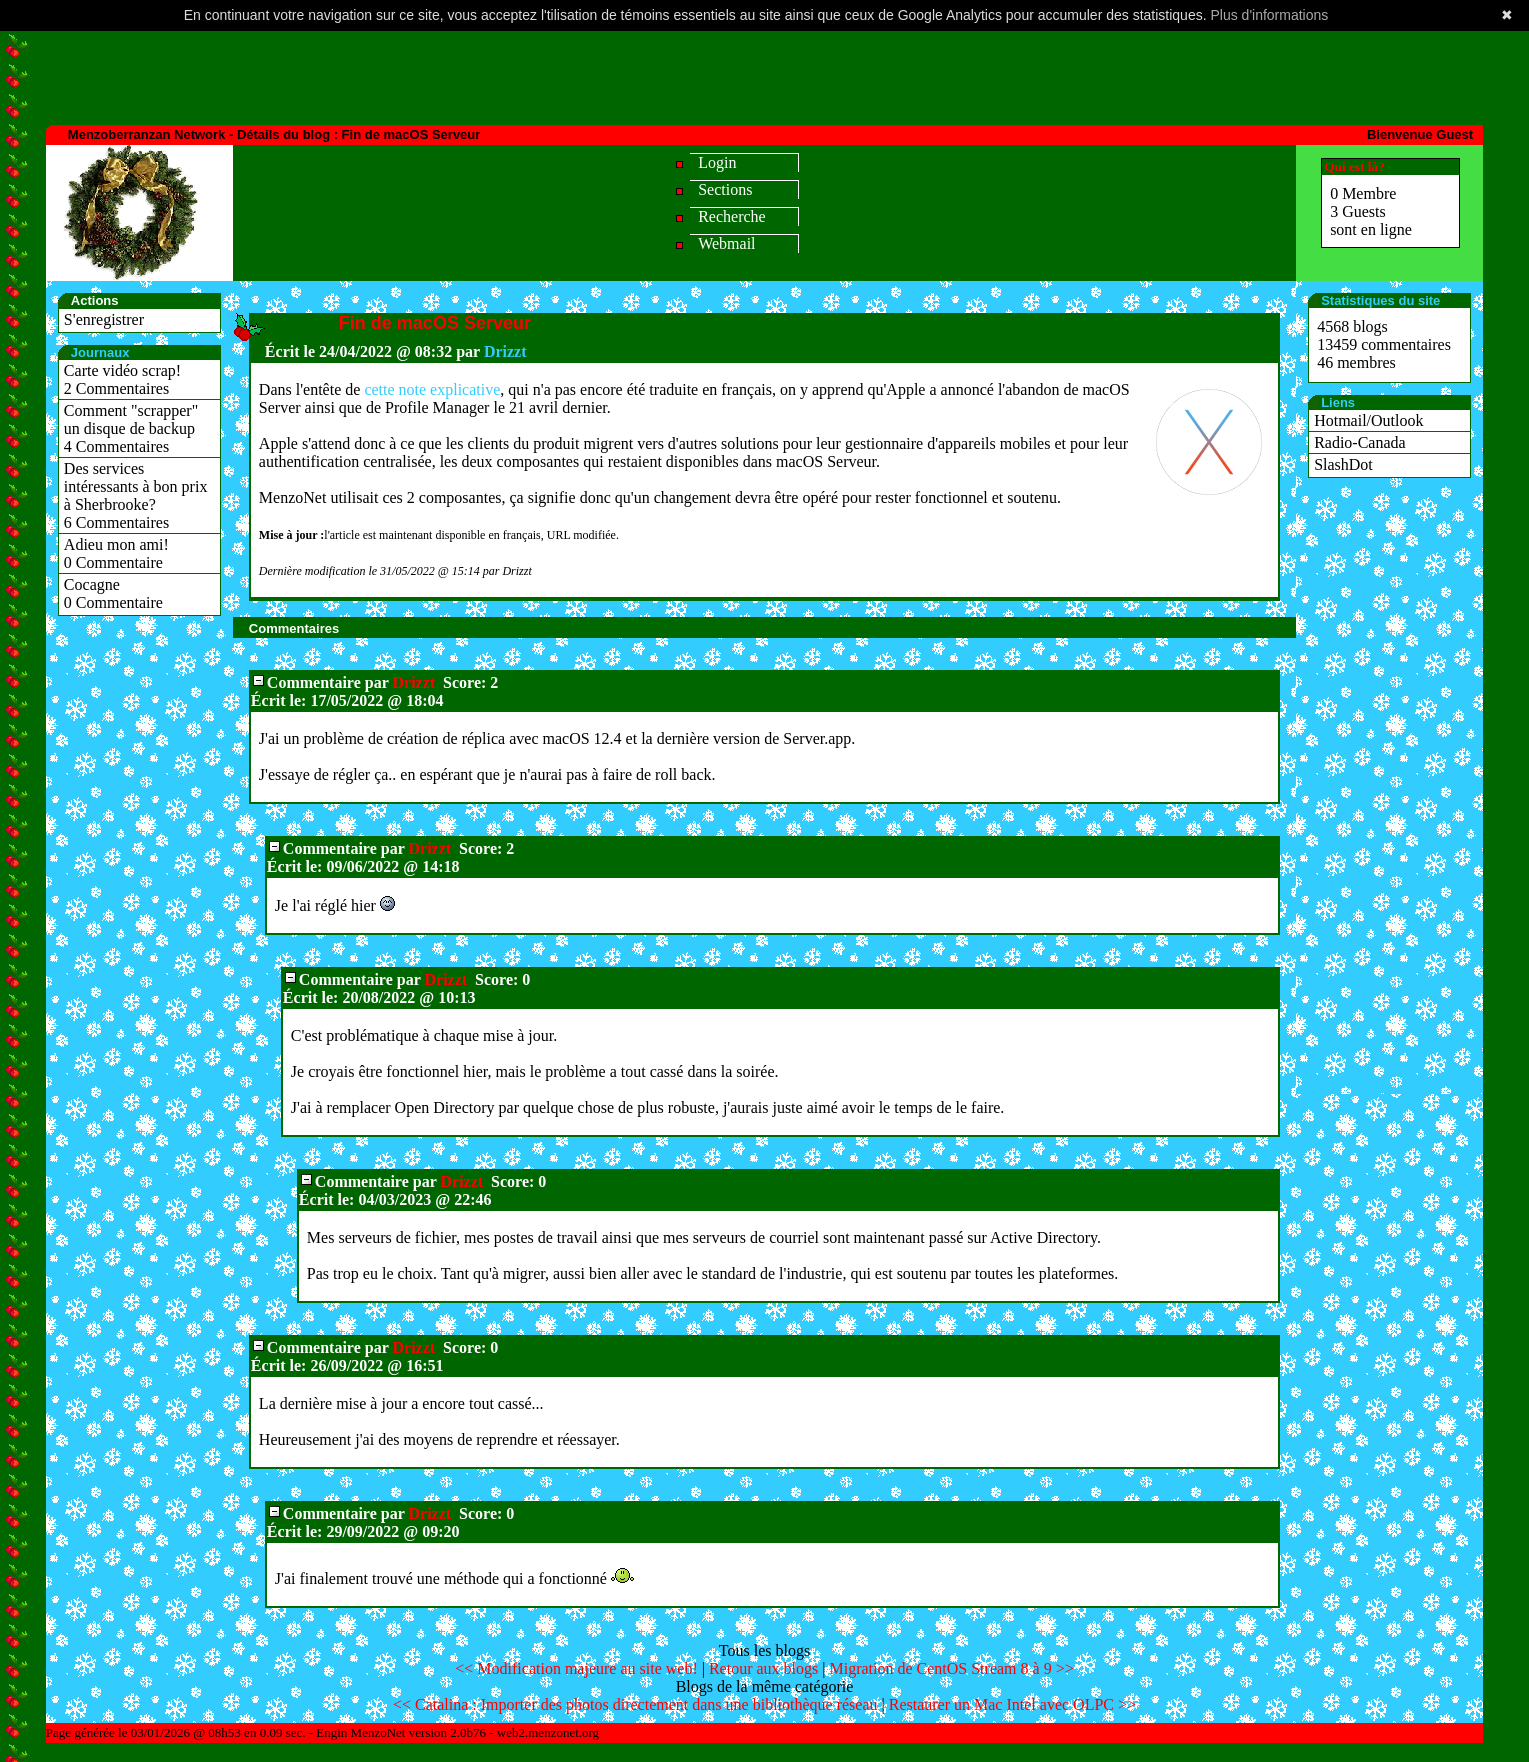 This screenshot has height=1762, width=1529. Describe the element at coordinates (763, 1668) in the screenshot. I see `Retour aux blogs` at that location.